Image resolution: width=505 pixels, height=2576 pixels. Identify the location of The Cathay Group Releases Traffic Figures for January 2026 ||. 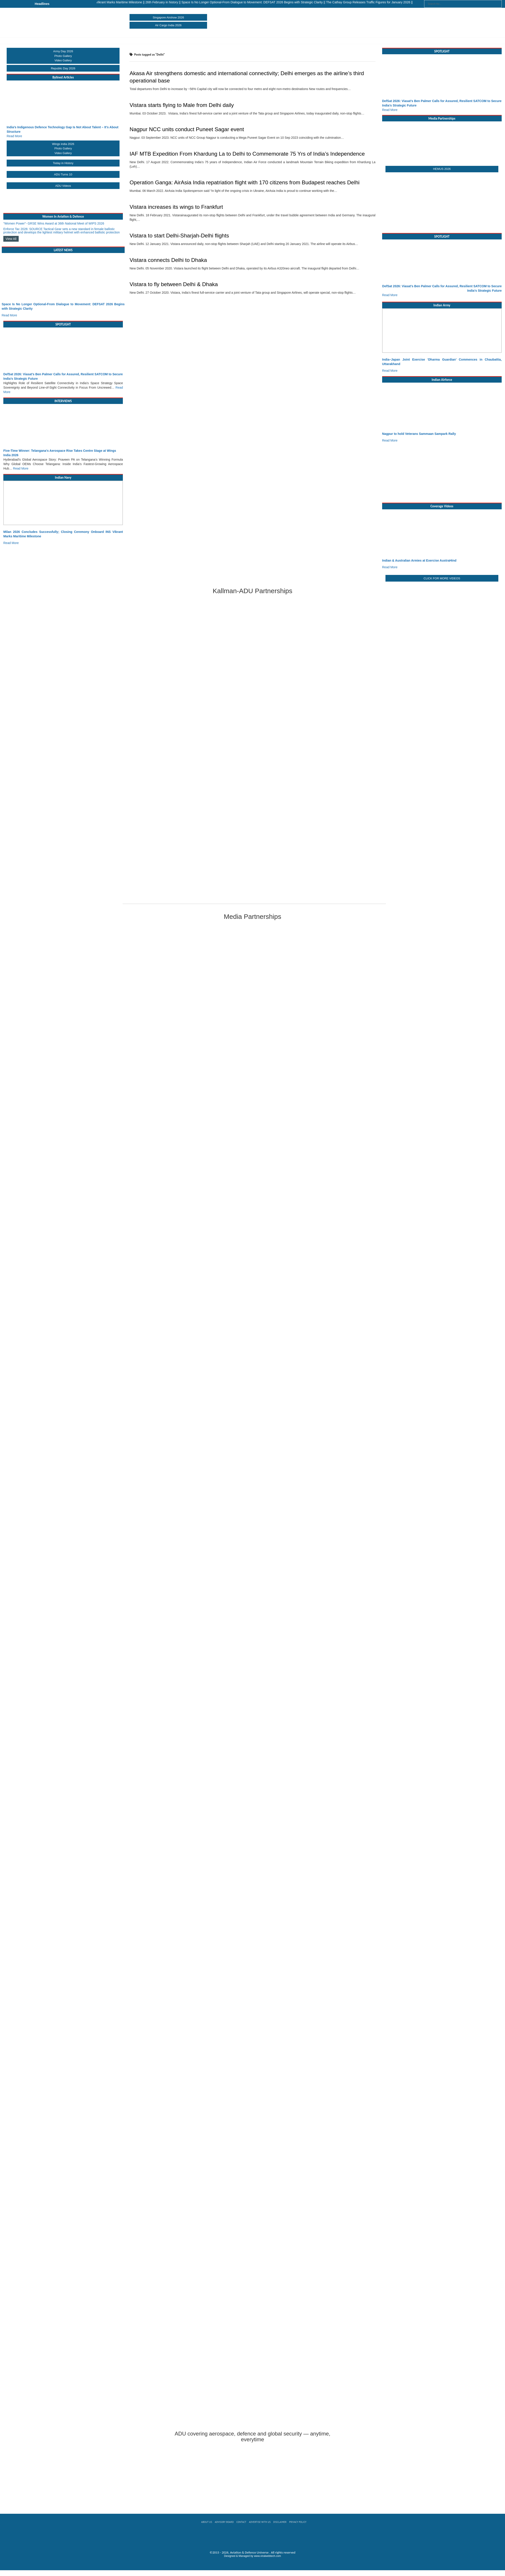
(384, 2).